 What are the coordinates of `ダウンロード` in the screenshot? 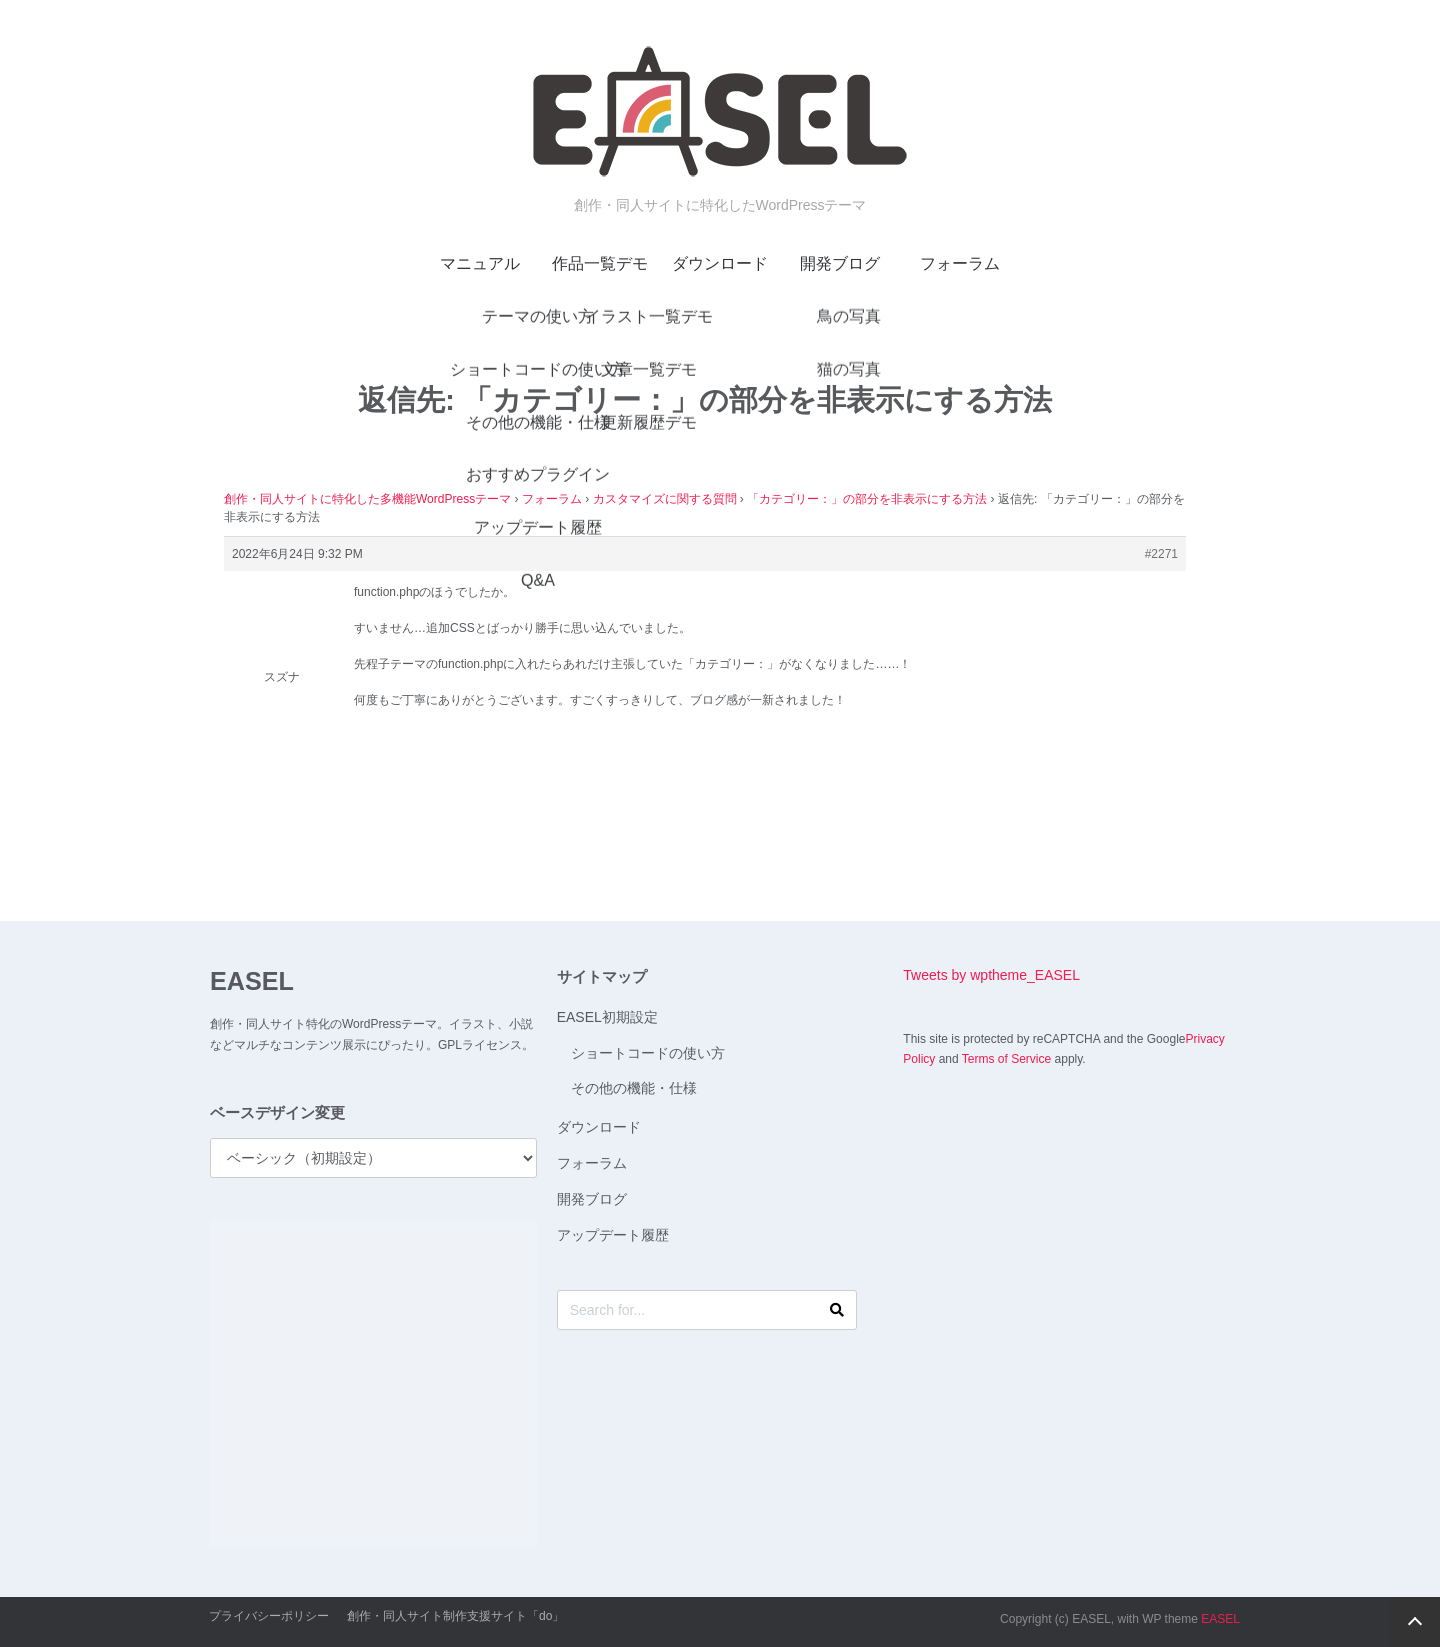 It's located at (720, 263).